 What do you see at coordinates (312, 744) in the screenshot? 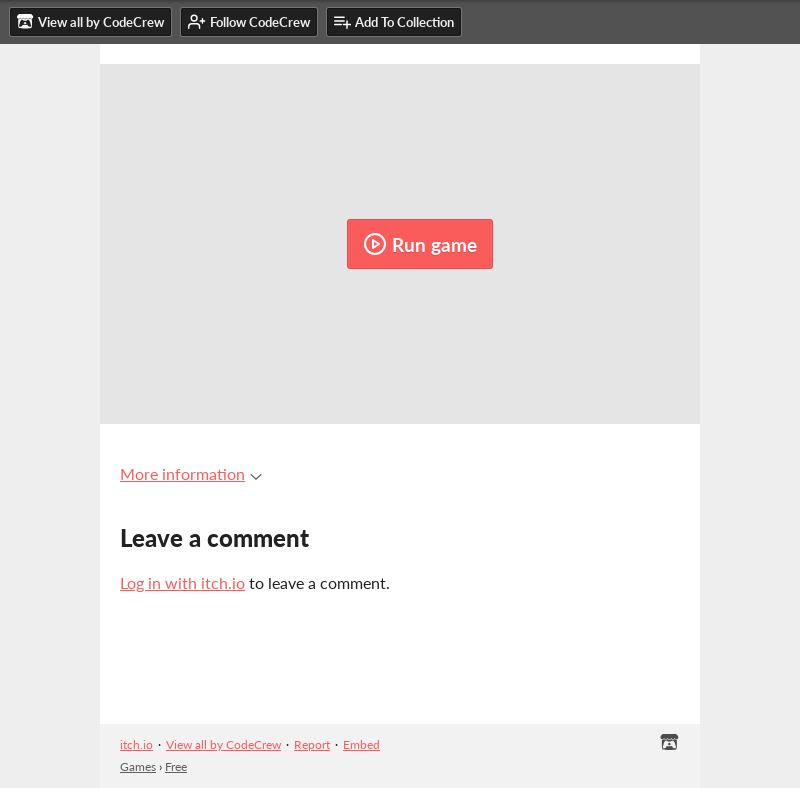
I see `Report` at bounding box center [312, 744].